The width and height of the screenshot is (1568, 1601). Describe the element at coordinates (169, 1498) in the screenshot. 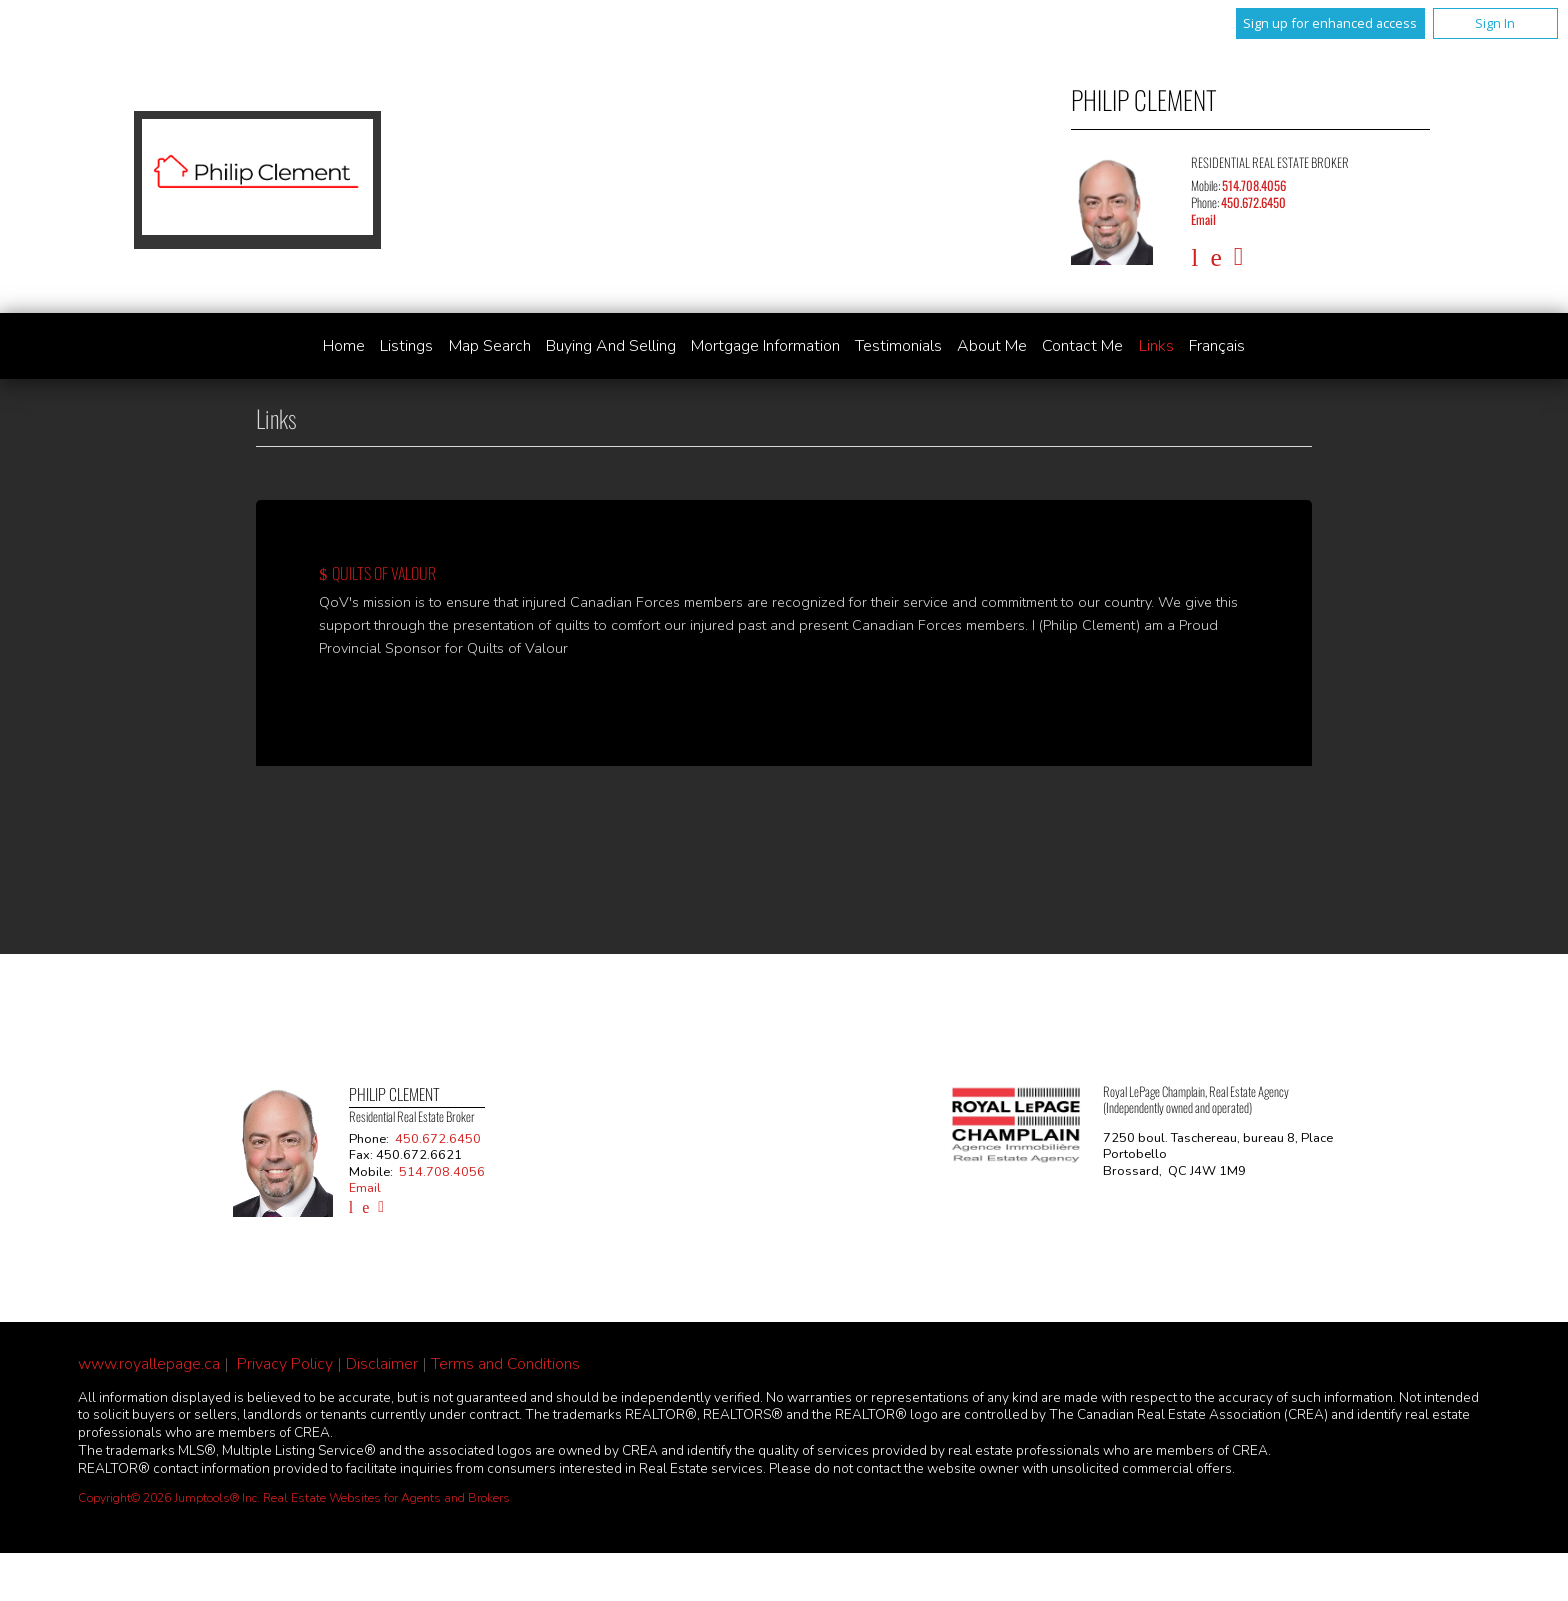

I see `Copyright© 2026 Jumptools® Inc.` at that location.